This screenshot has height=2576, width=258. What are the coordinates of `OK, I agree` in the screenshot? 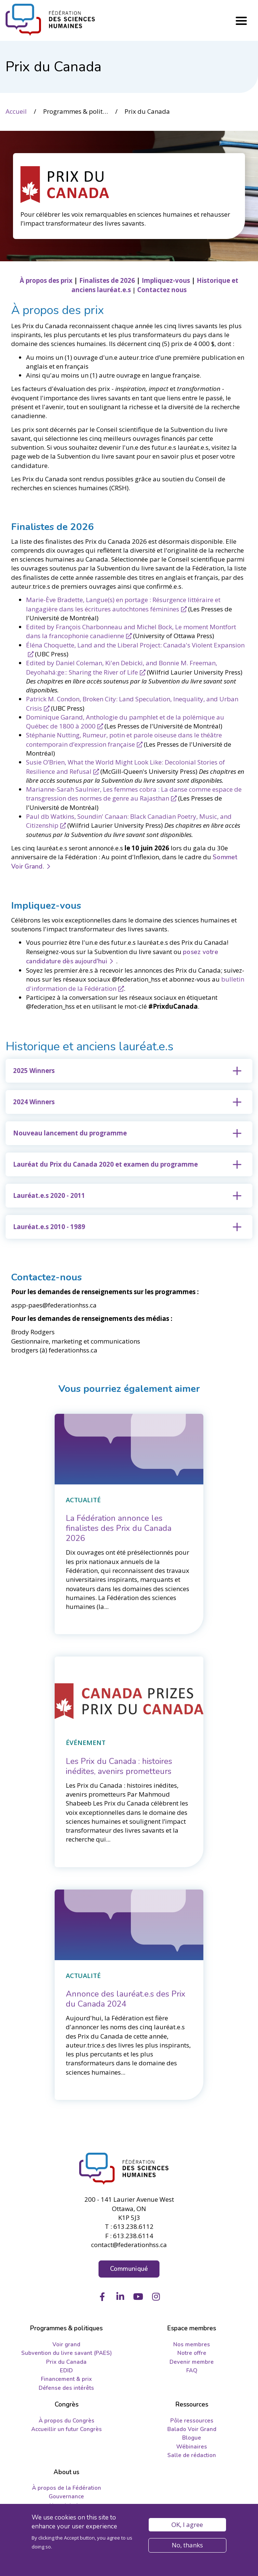 It's located at (187, 2524).